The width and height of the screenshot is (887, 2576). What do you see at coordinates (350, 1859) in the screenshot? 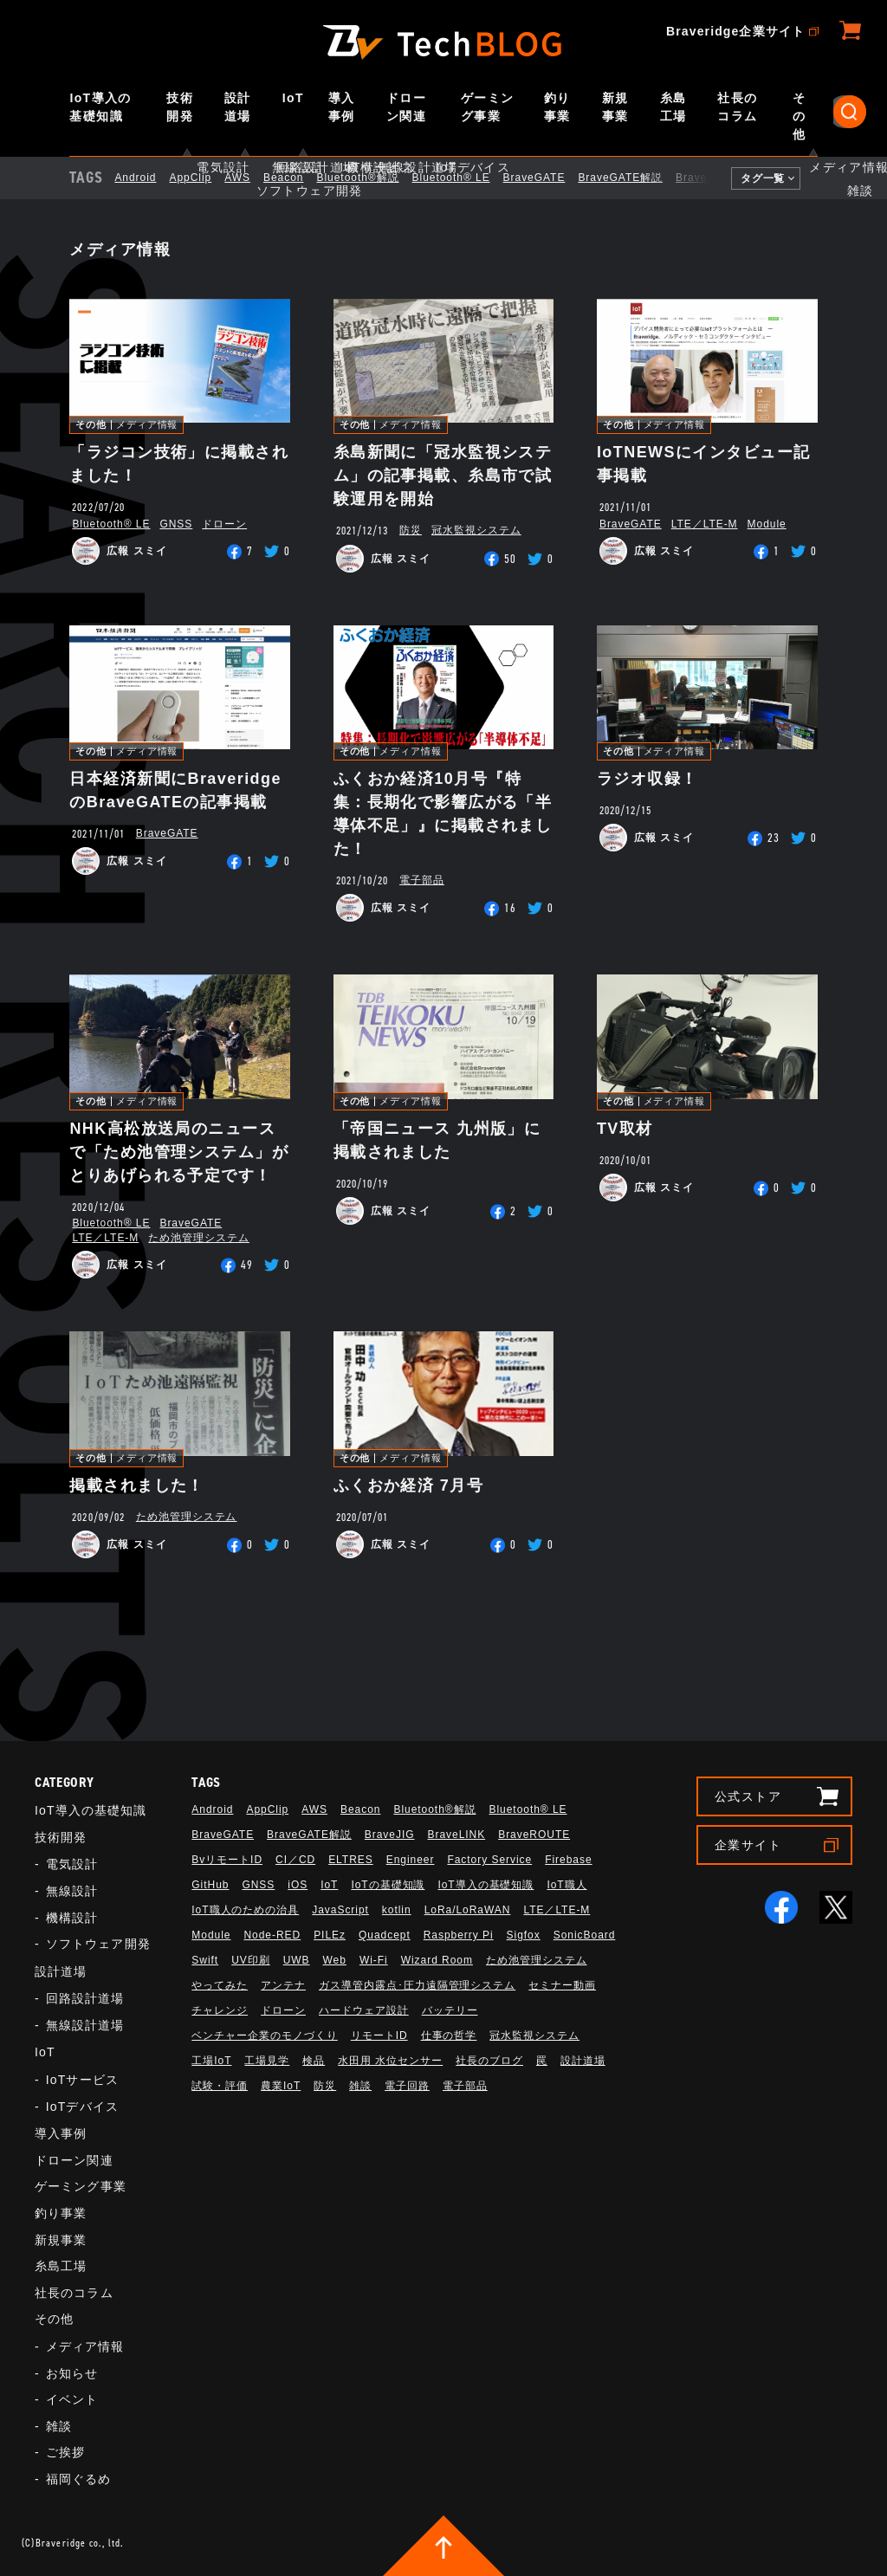
I see `ELTRES` at bounding box center [350, 1859].